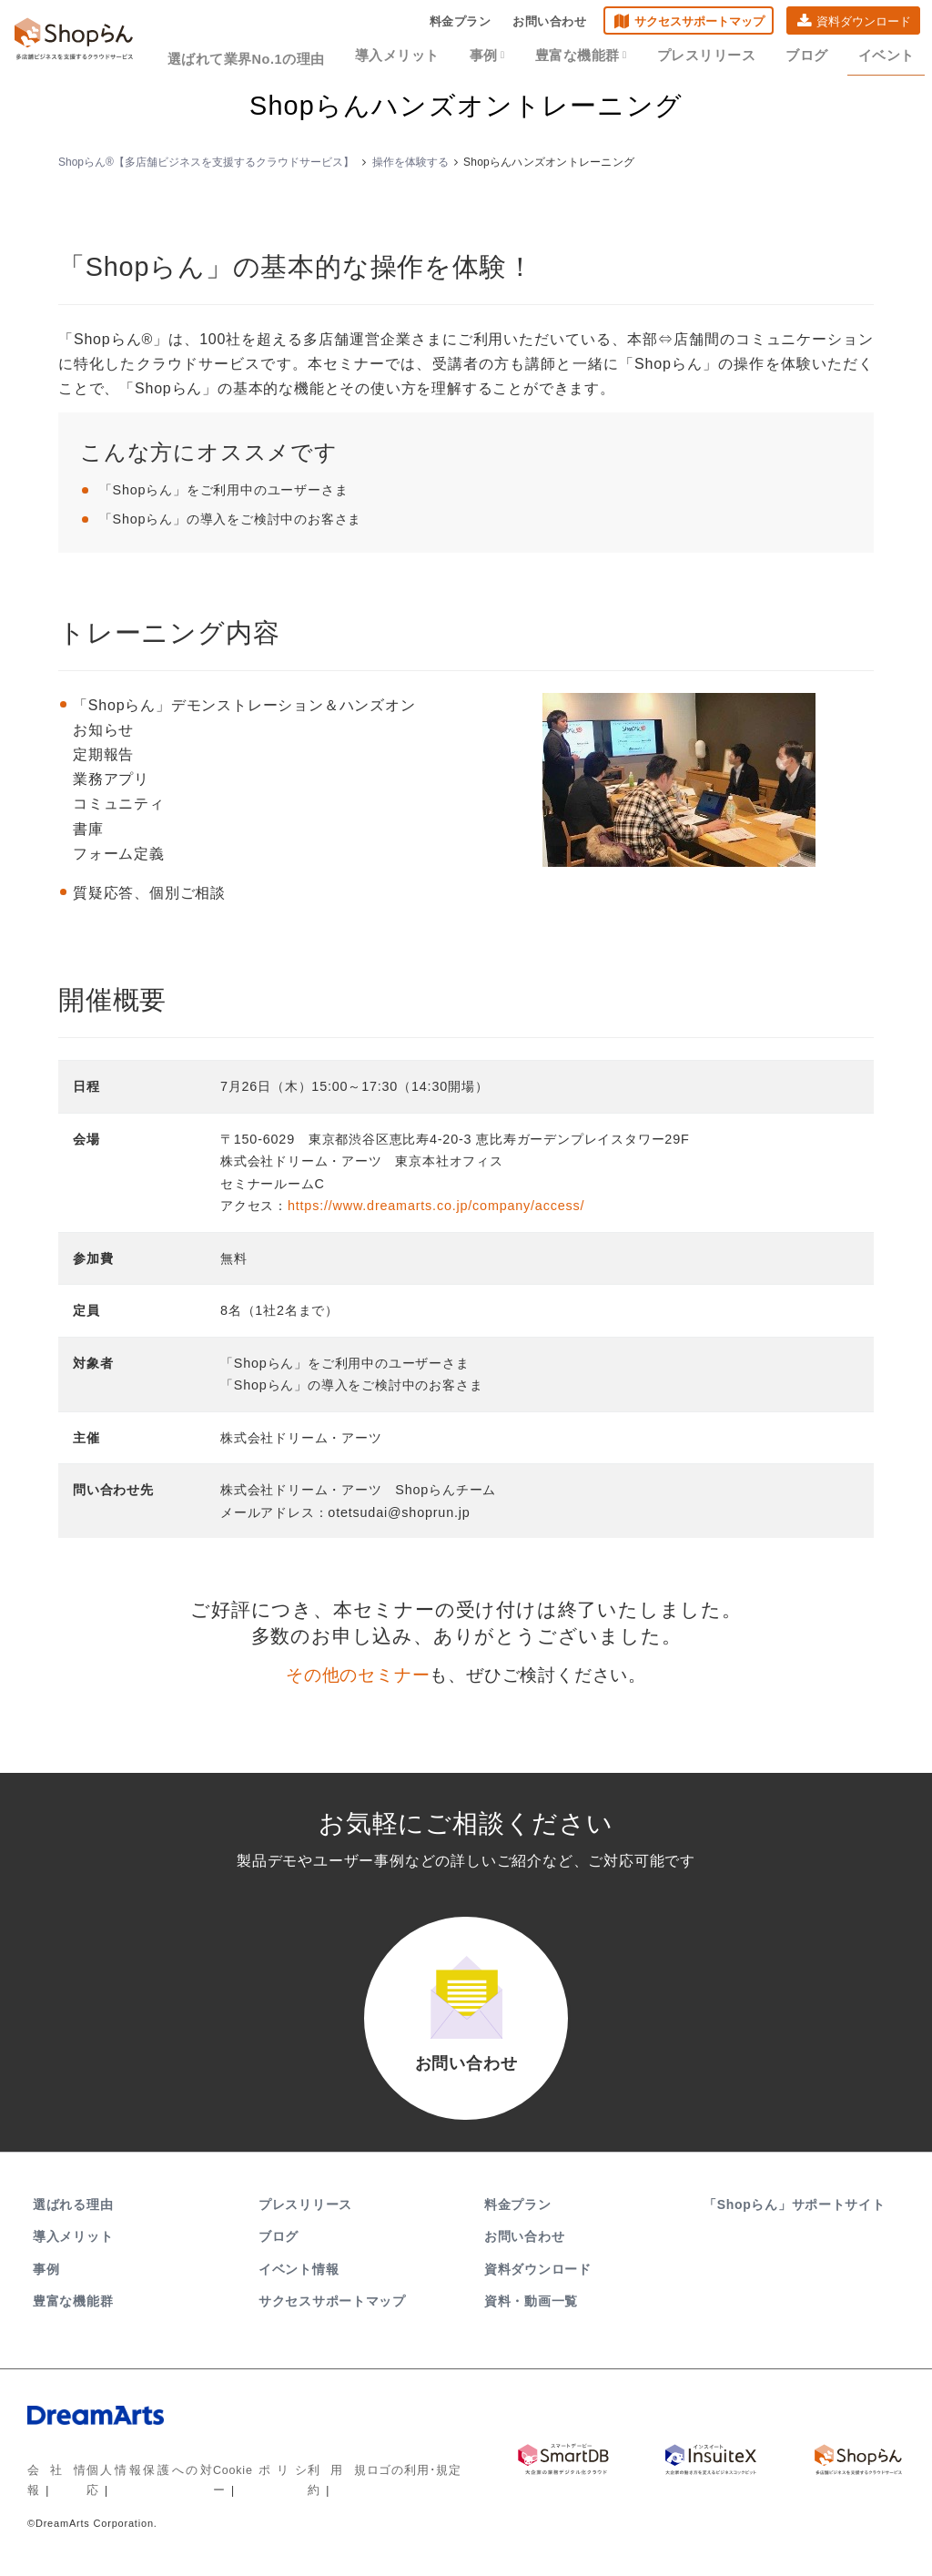 This screenshot has width=932, height=2576. What do you see at coordinates (206, 162) in the screenshot?
I see `Shopらん®【多店舗ビジネスを支援するクラウドサービス】` at bounding box center [206, 162].